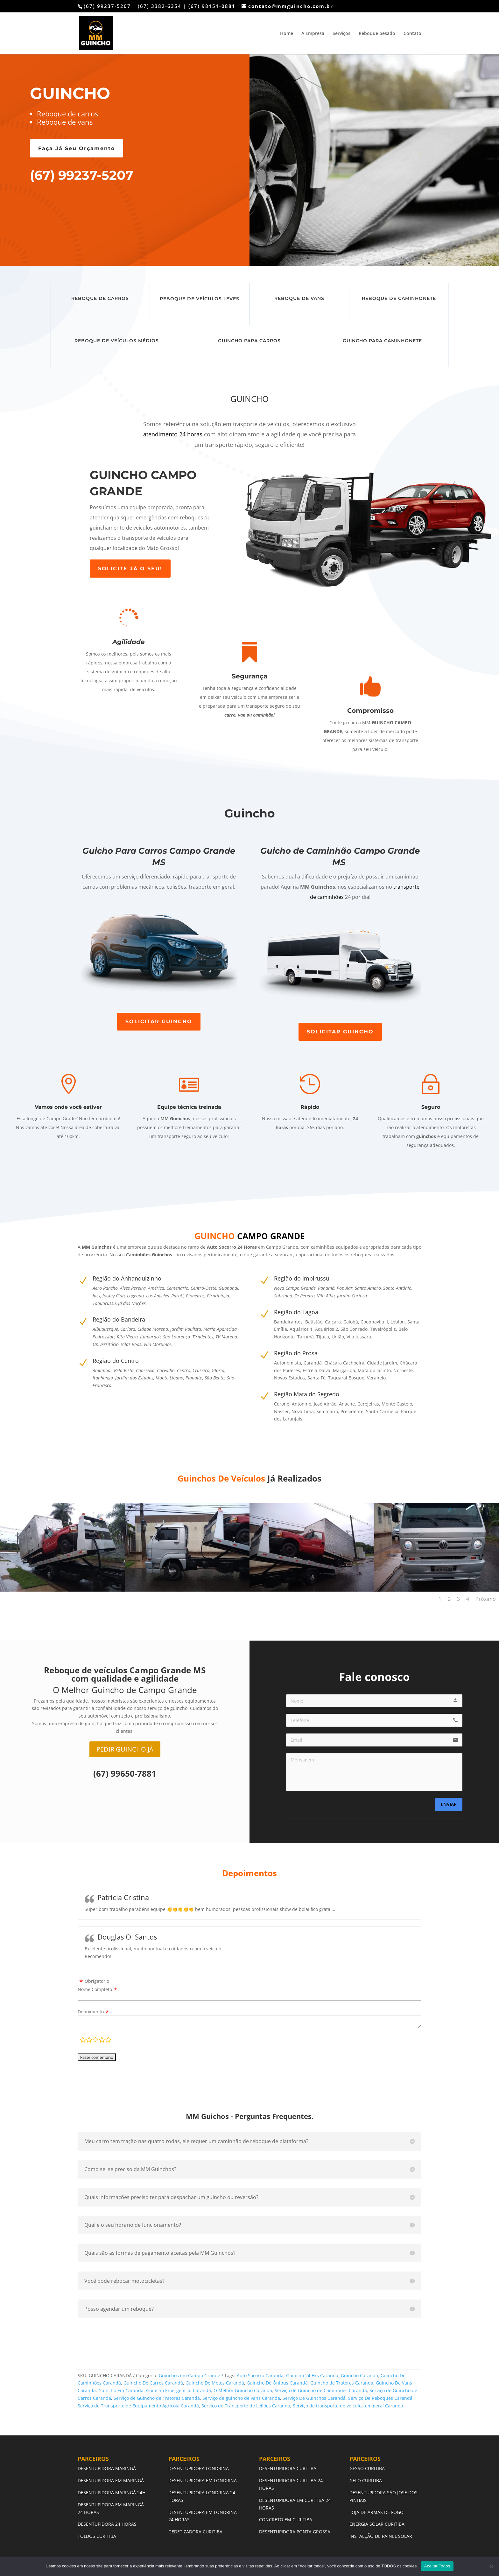 The width and height of the screenshot is (499, 2576). I want to click on Guincho 24 Hrs Carandá, so click(312, 2375).